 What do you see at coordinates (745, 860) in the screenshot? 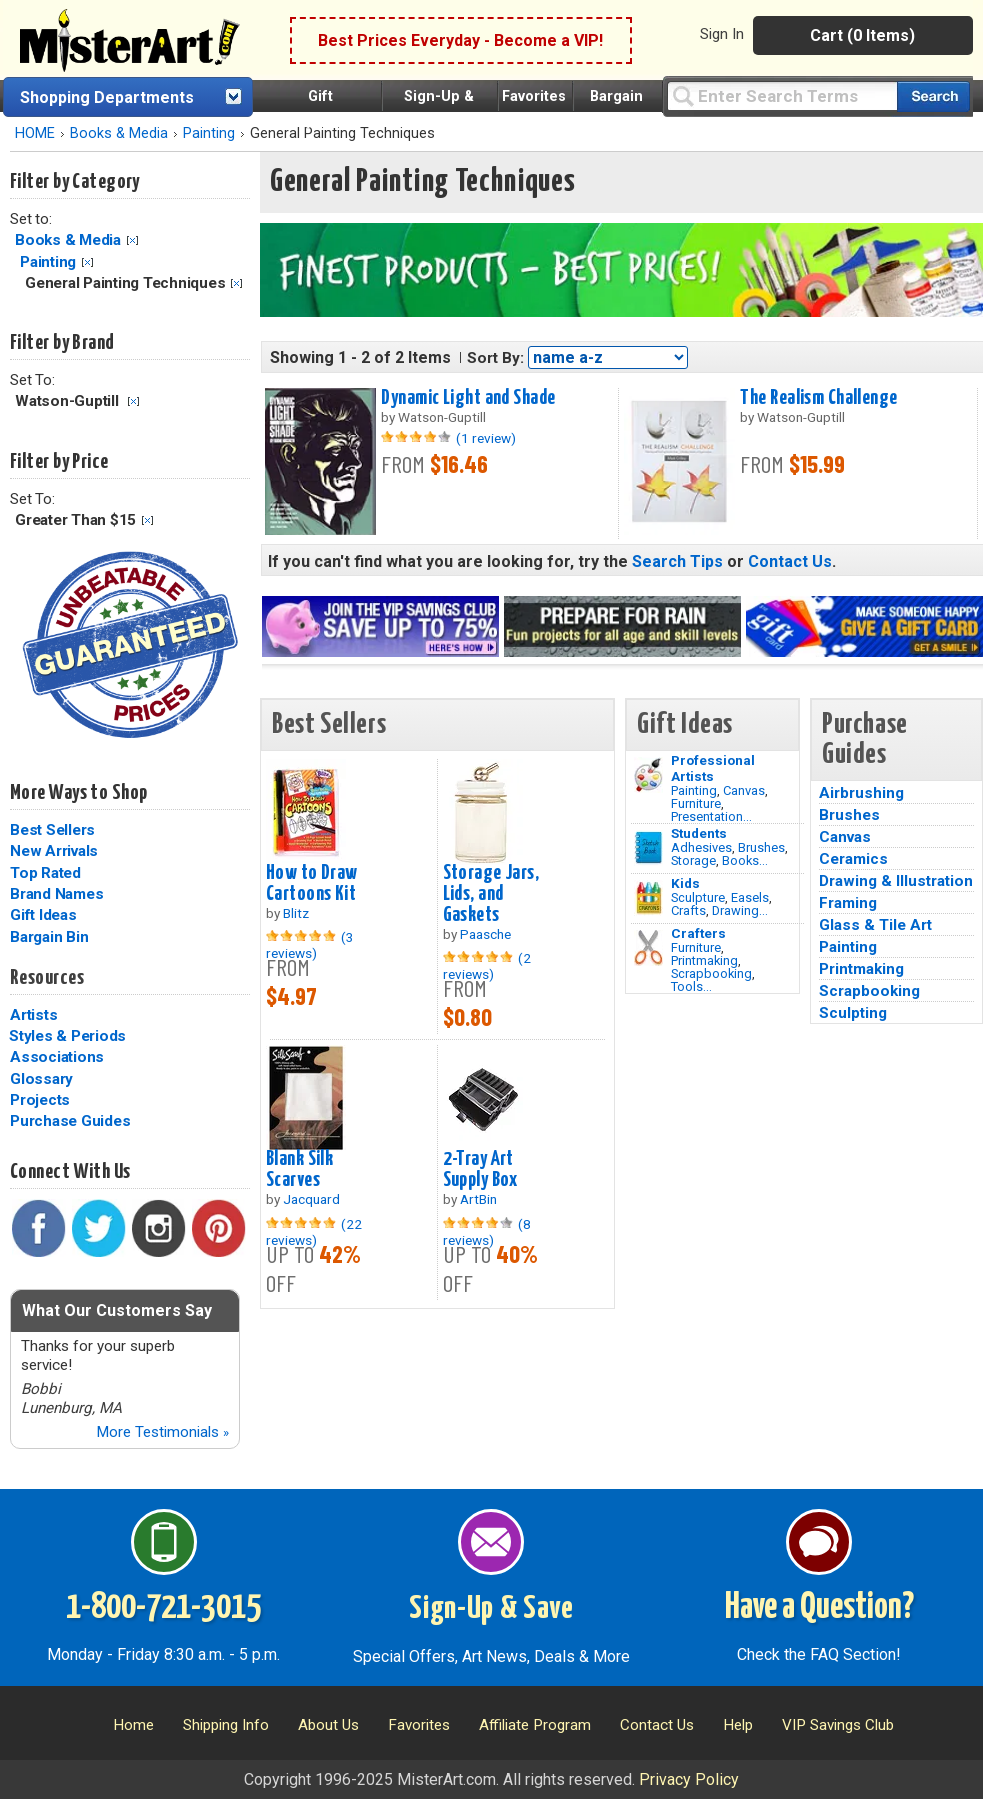
I see `Books...` at bounding box center [745, 860].